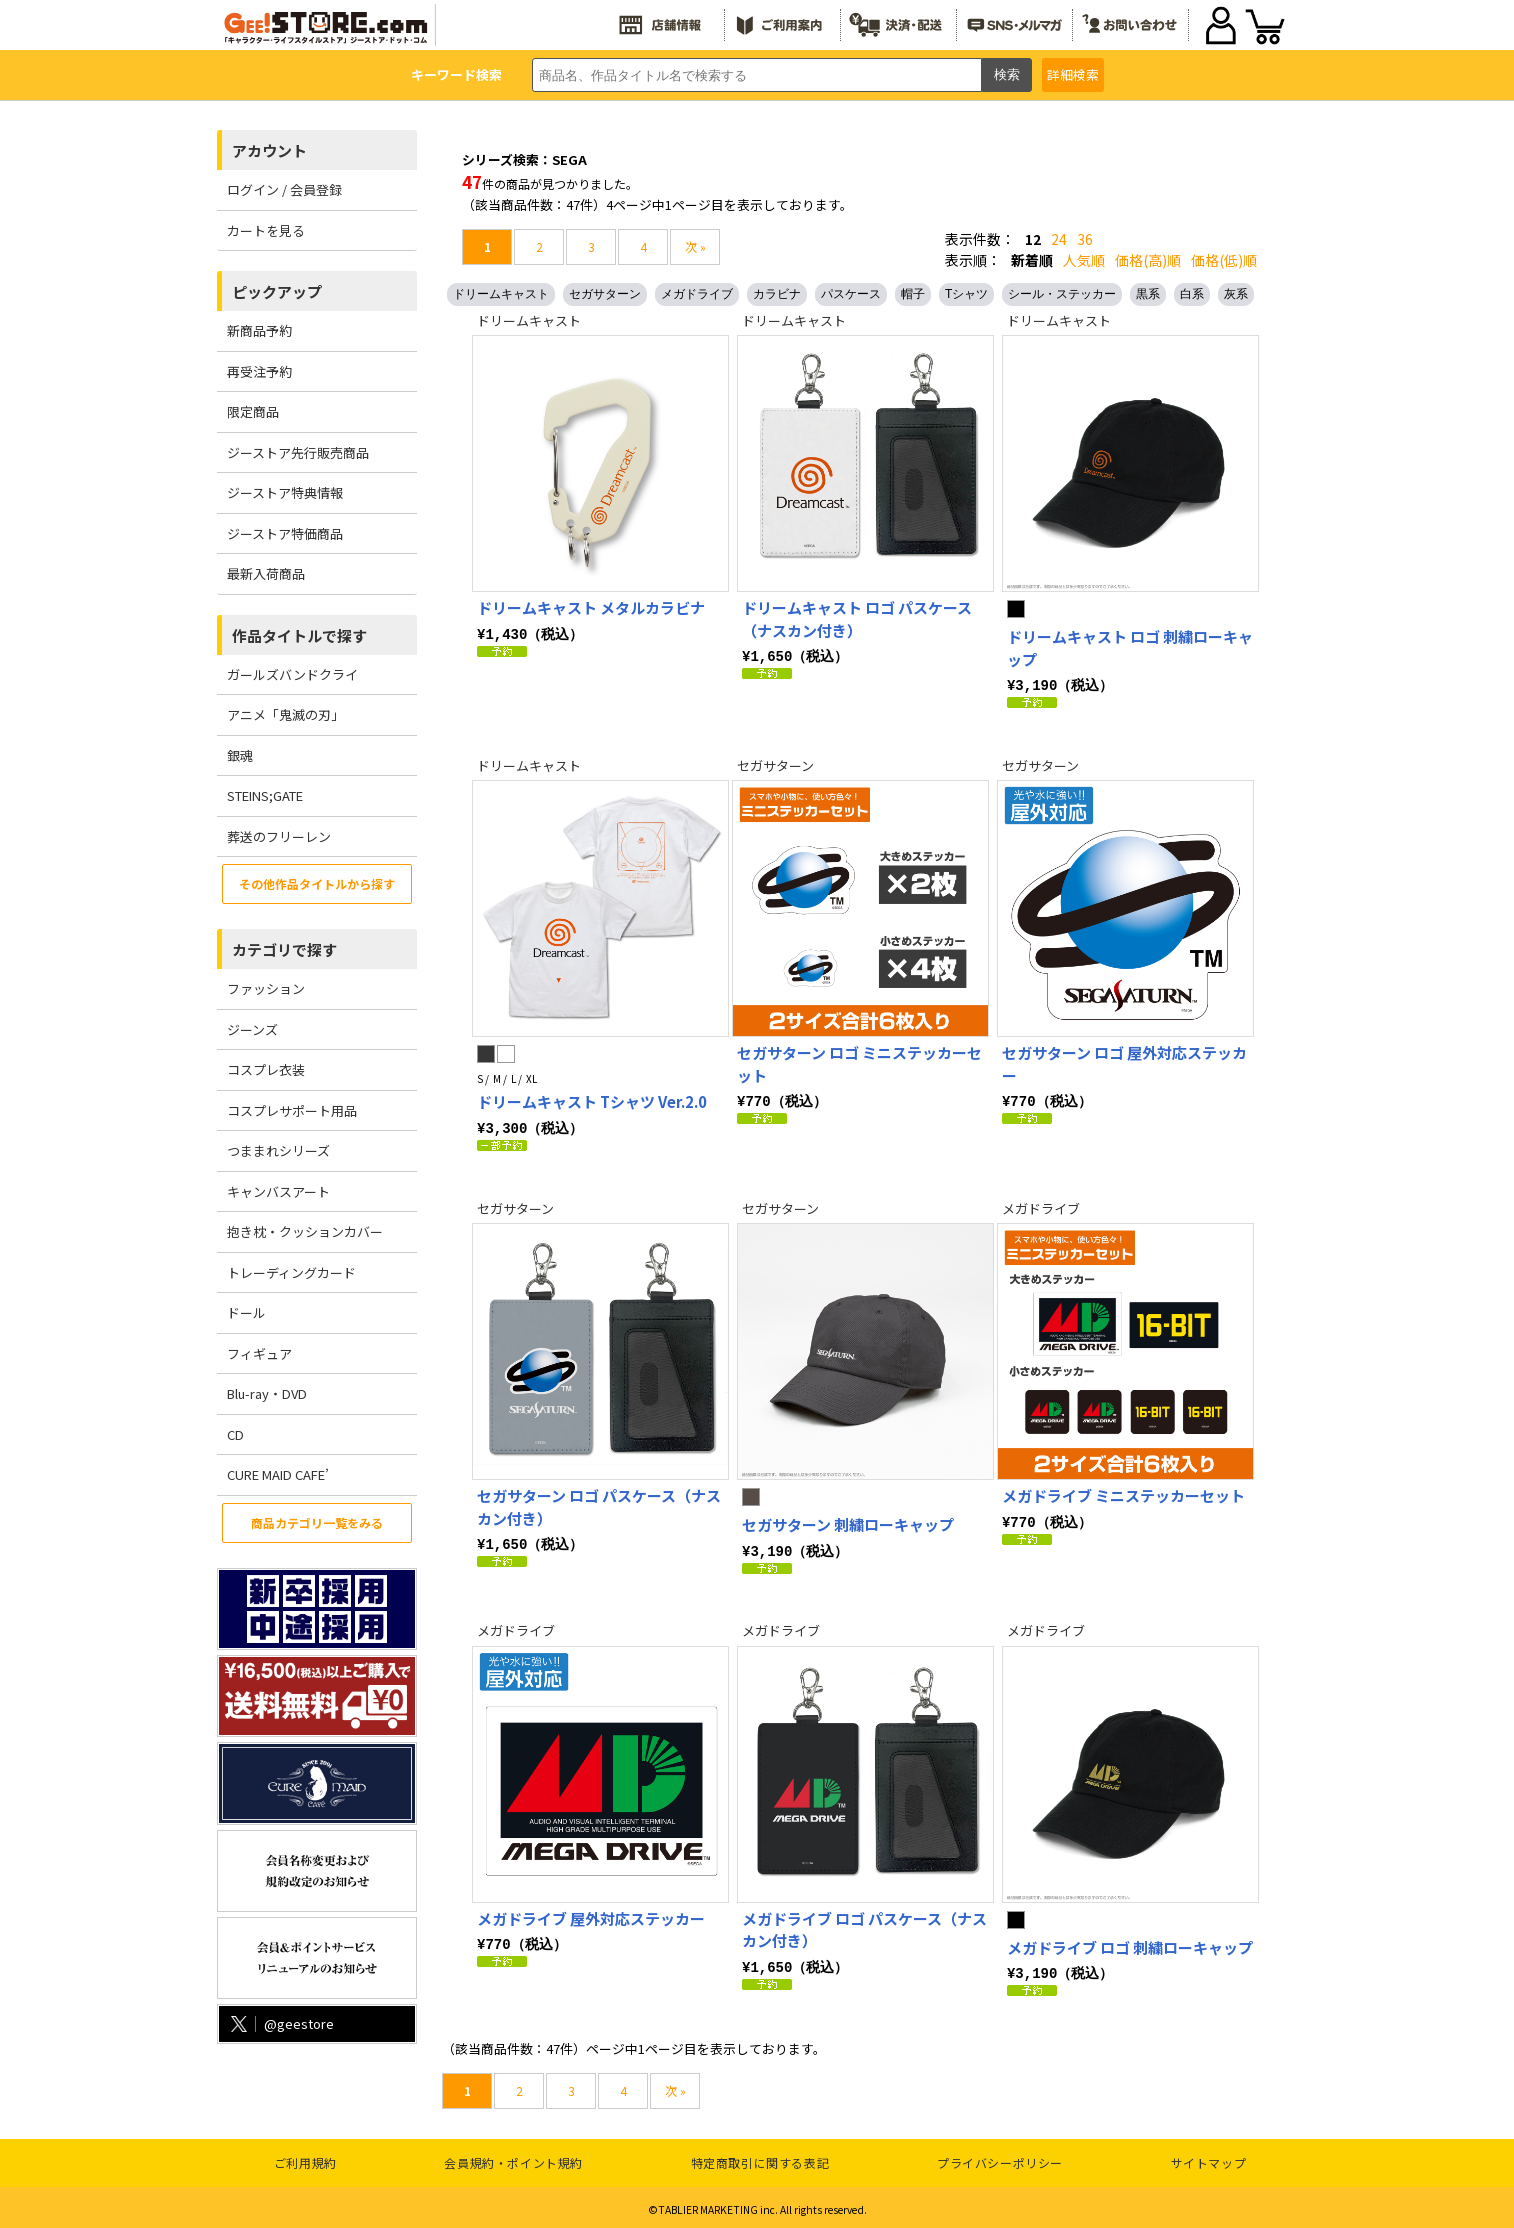  What do you see at coordinates (1073, 74) in the screenshot?
I see `詳細検索` at bounding box center [1073, 74].